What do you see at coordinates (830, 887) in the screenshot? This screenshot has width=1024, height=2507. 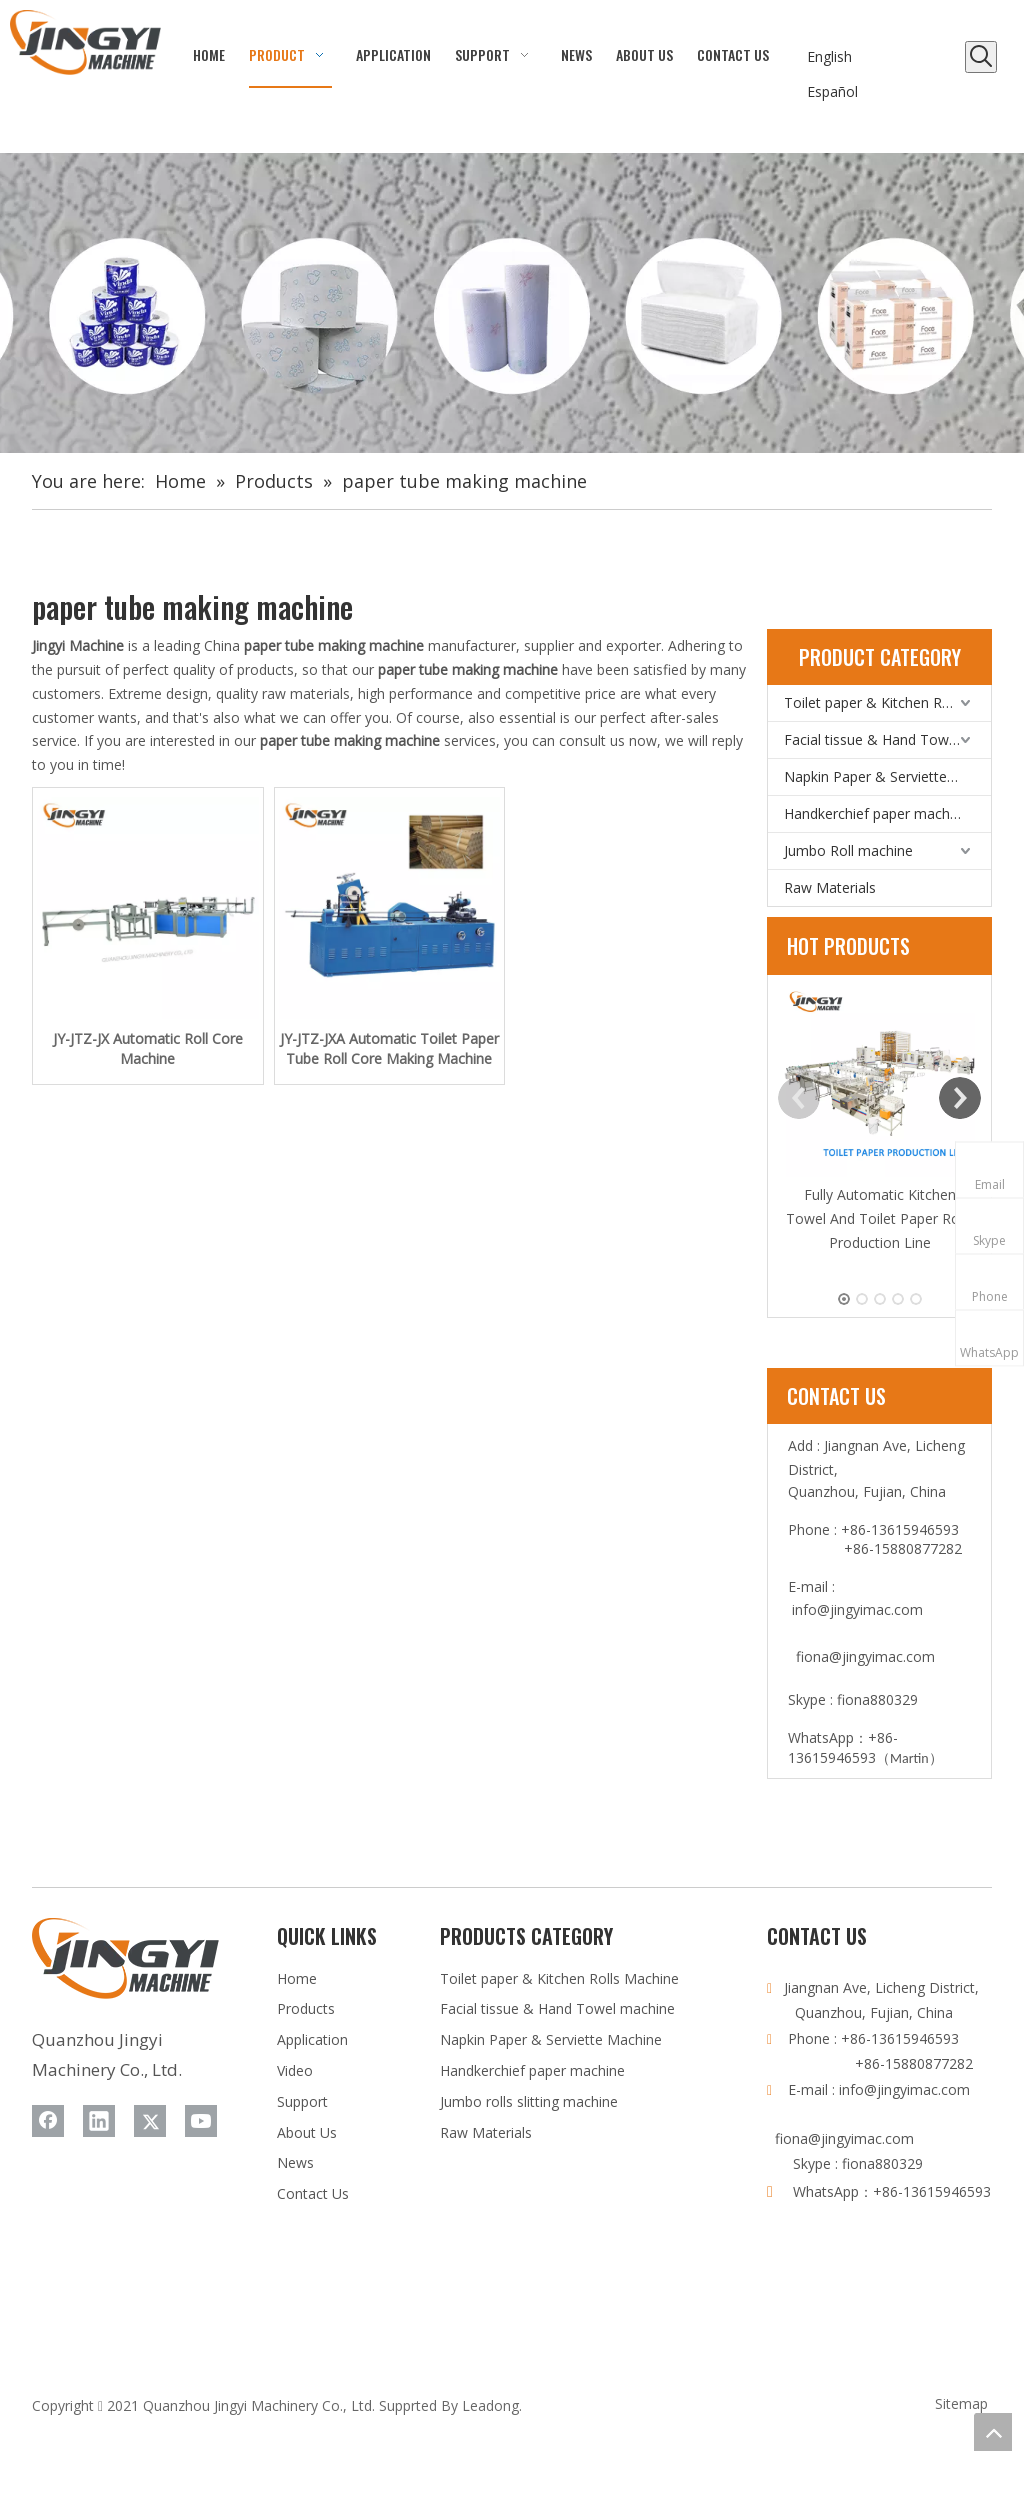 I see `Raw Materials` at bounding box center [830, 887].